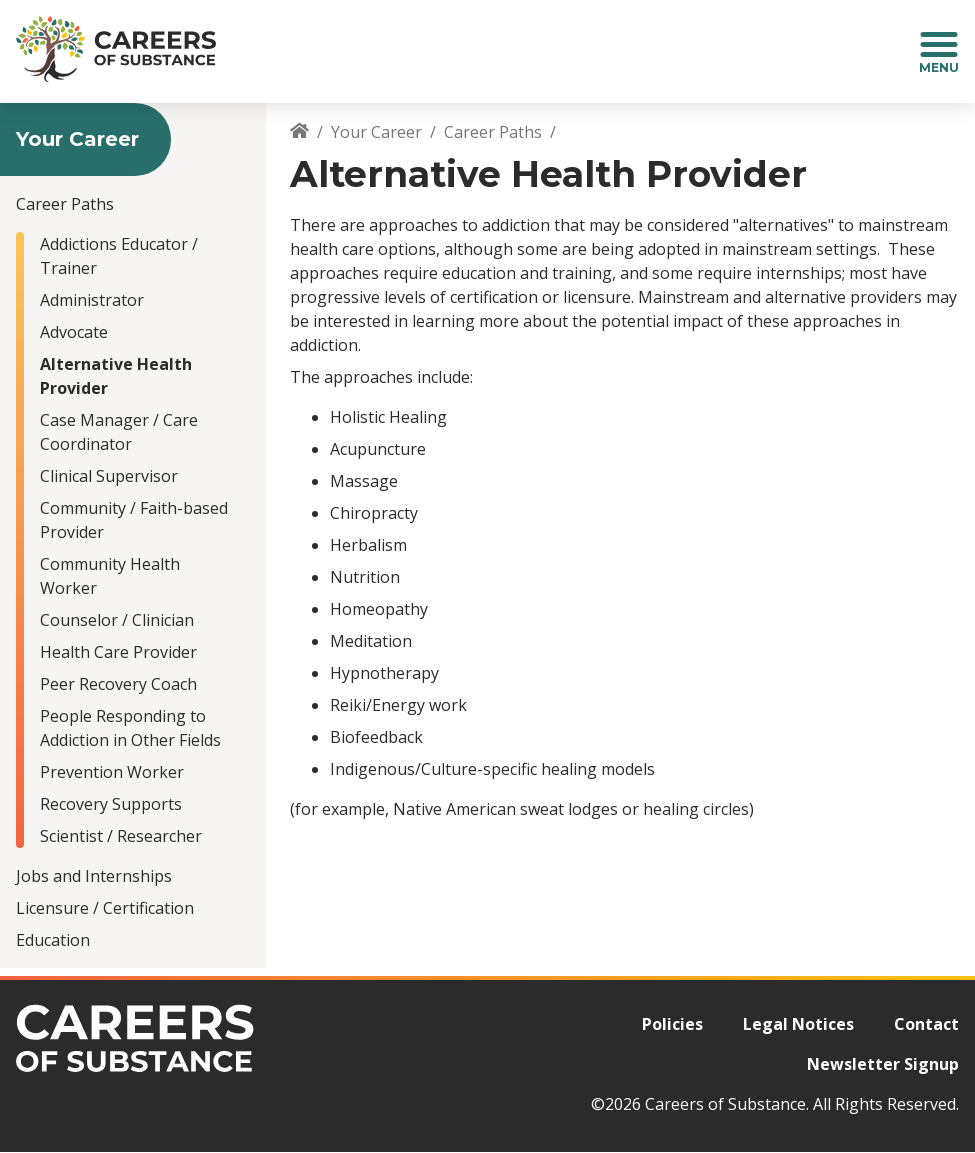 The width and height of the screenshot is (975, 1153). I want to click on Advocate, so click(74, 332).